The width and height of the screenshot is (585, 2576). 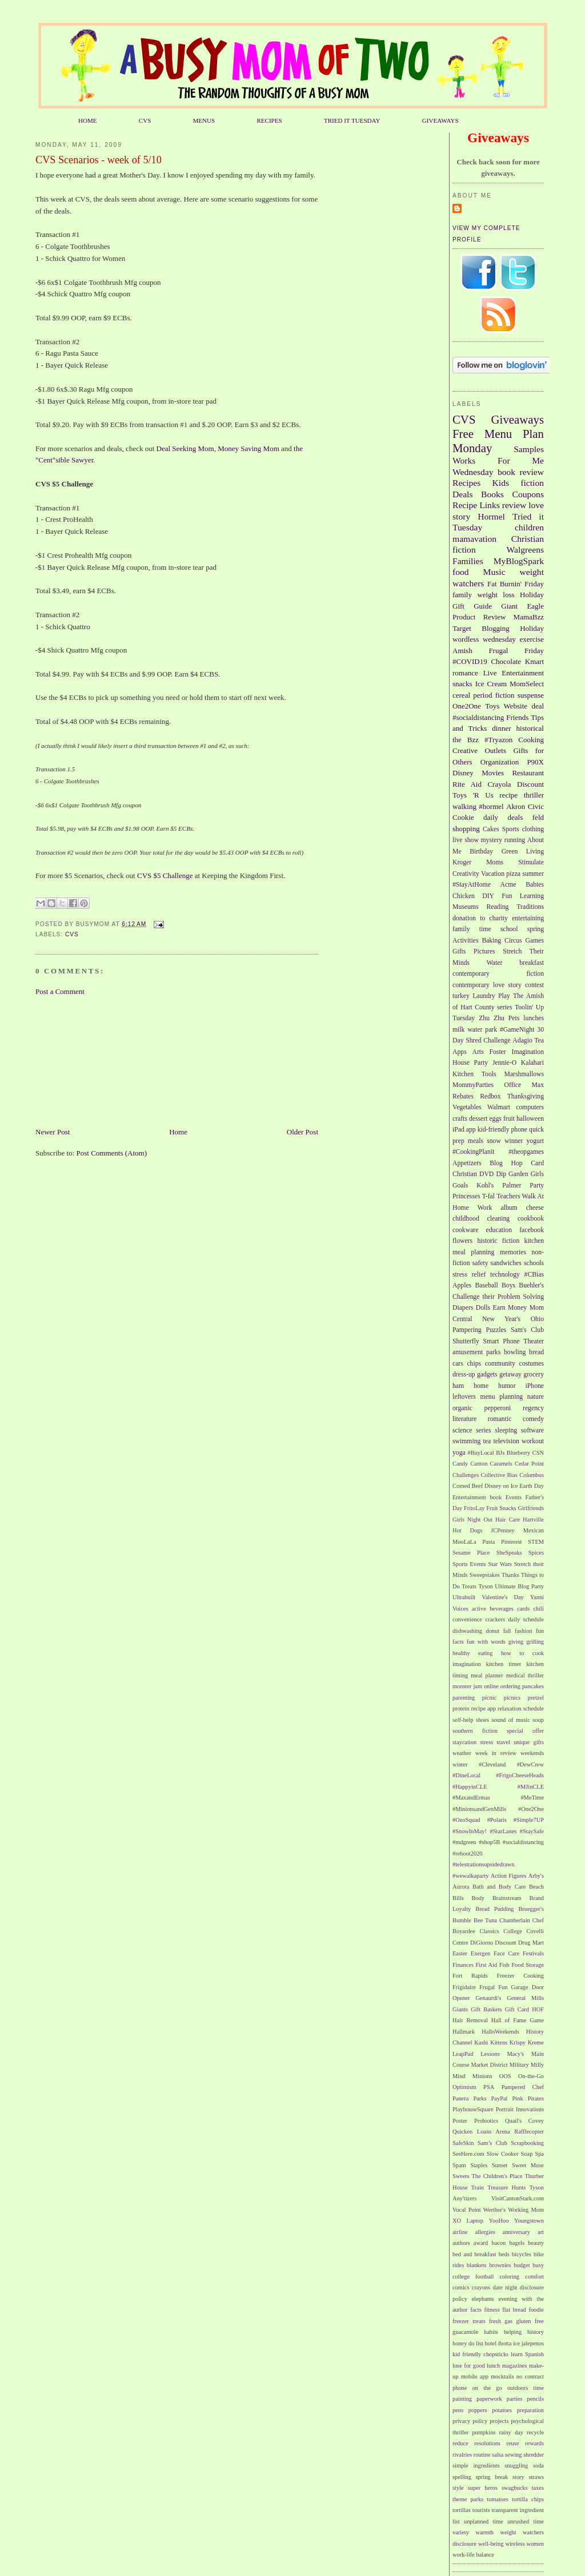 What do you see at coordinates (459, 1052) in the screenshot?
I see `Apps` at bounding box center [459, 1052].